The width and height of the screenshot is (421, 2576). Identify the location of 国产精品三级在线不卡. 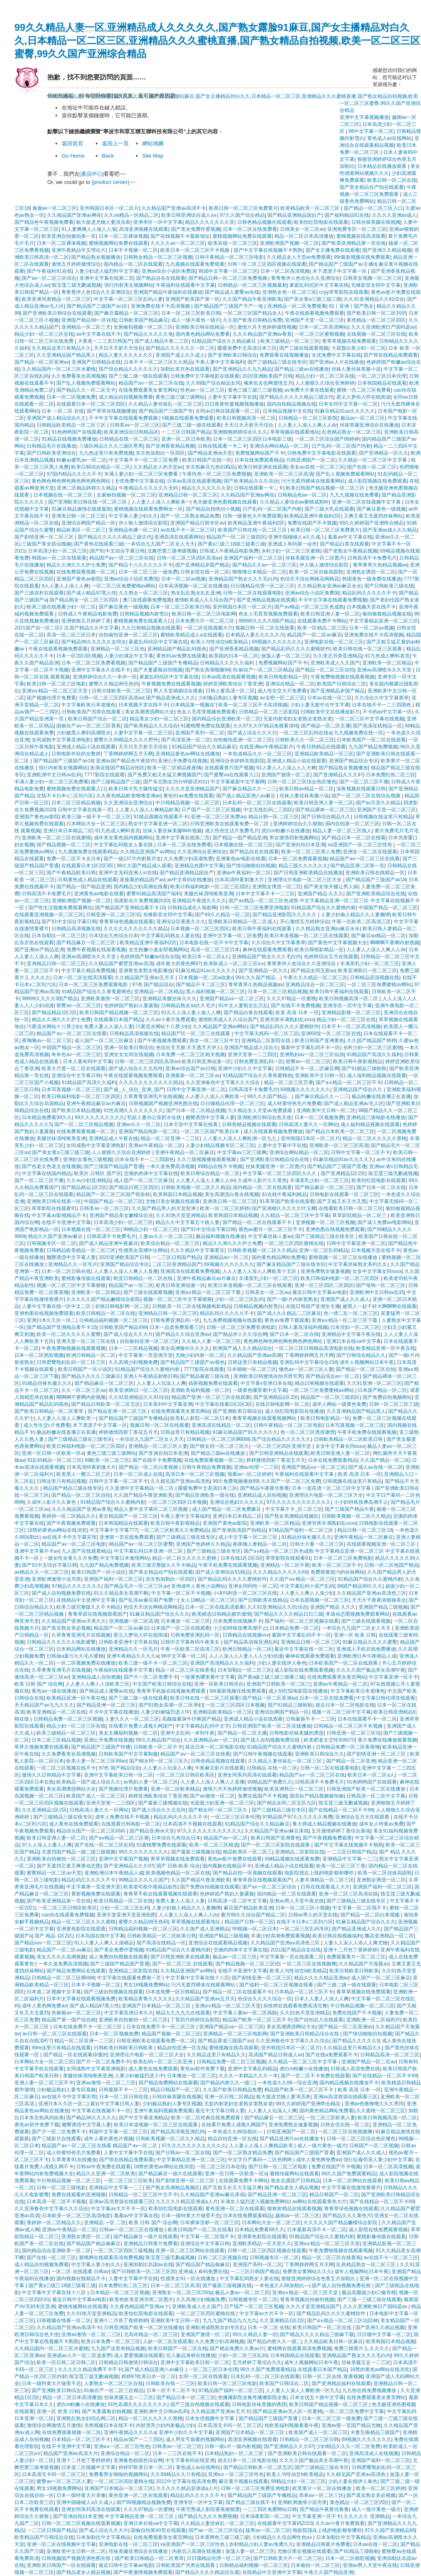
(250, 2502).